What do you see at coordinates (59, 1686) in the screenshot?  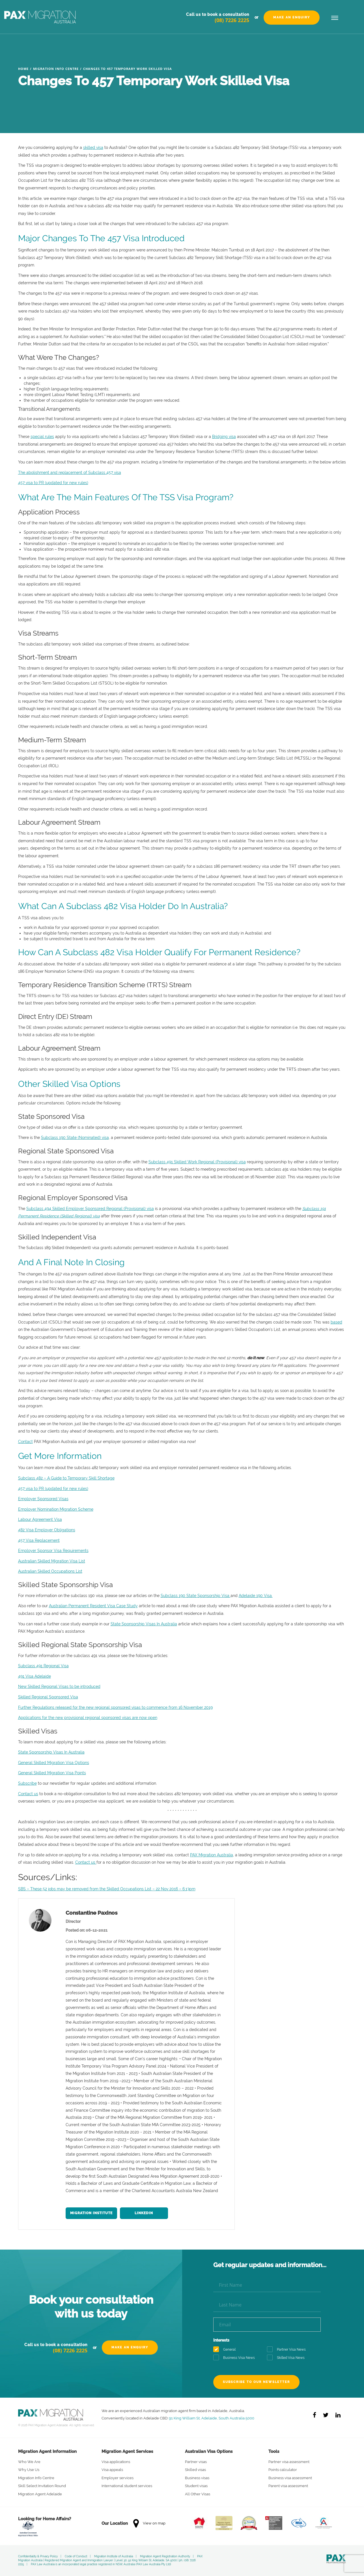 I see `New Skilled Regional Visas to be introduced` at bounding box center [59, 1686].